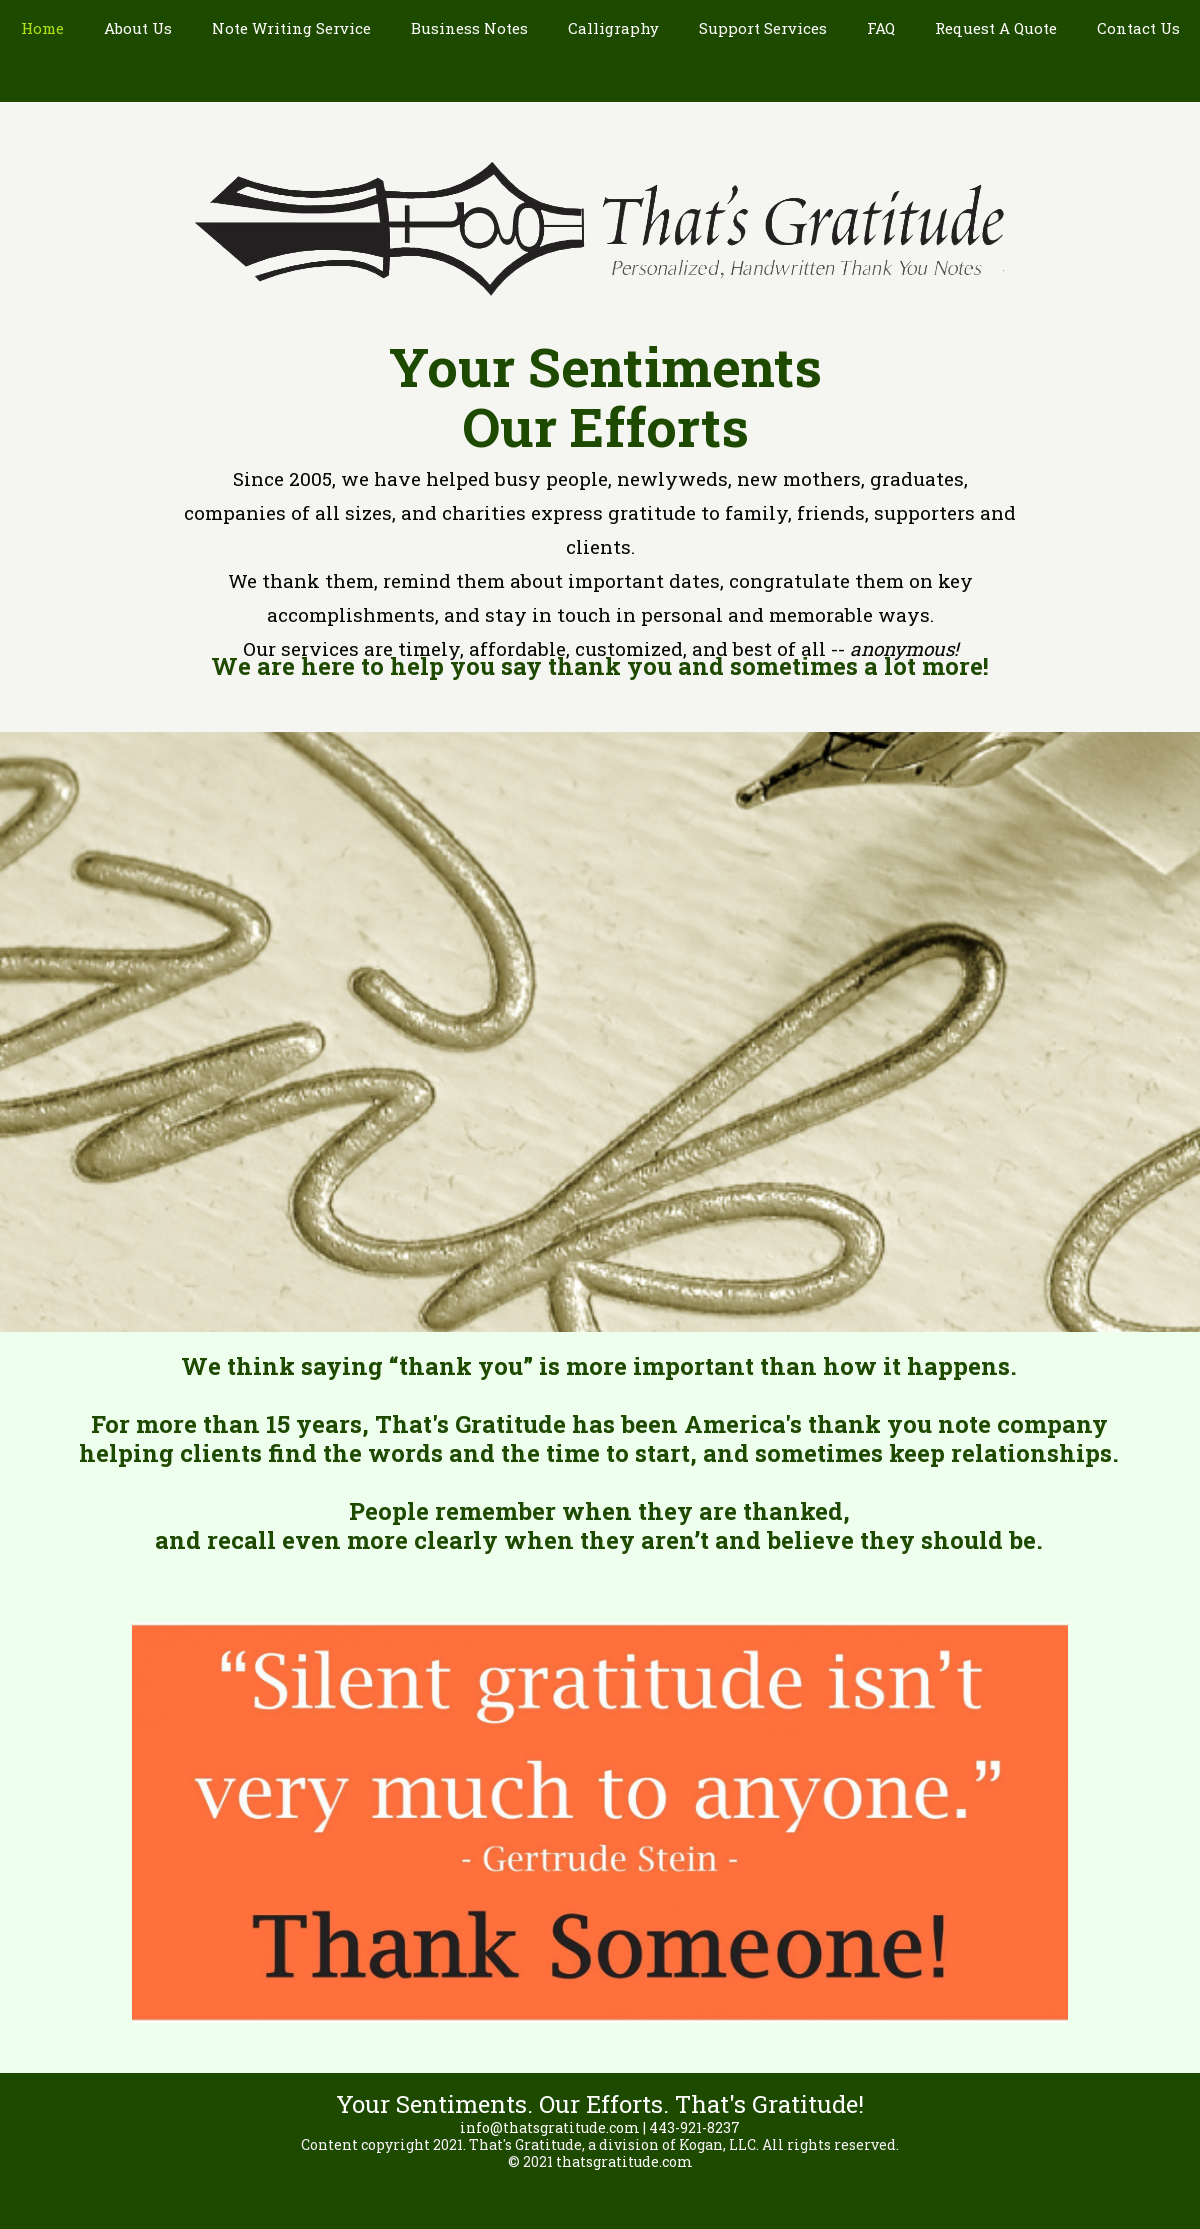 This screenshot has height=2229, width=1200. What do you see at coordinates (138, 28) in the screenshot?
I see `About Us` at bounding box center [138, 28].